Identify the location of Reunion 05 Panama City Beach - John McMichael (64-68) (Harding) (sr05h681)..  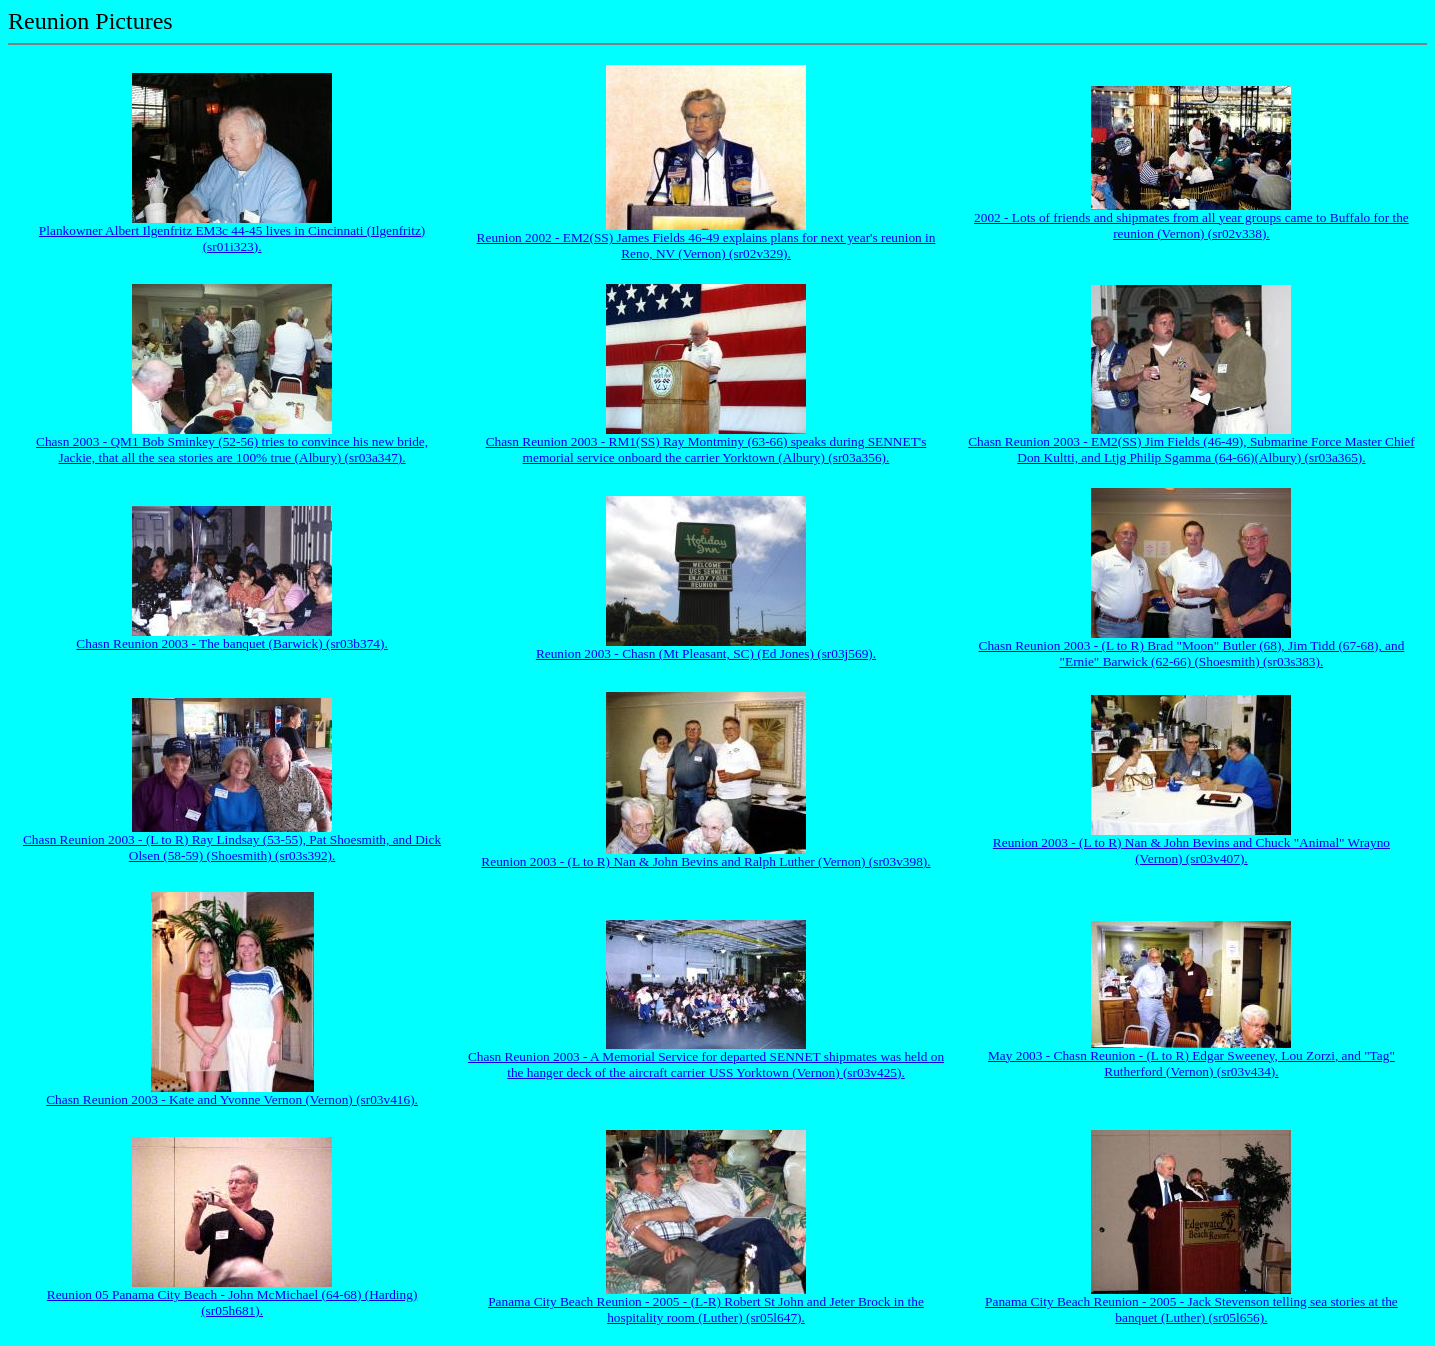
(232, 1302).